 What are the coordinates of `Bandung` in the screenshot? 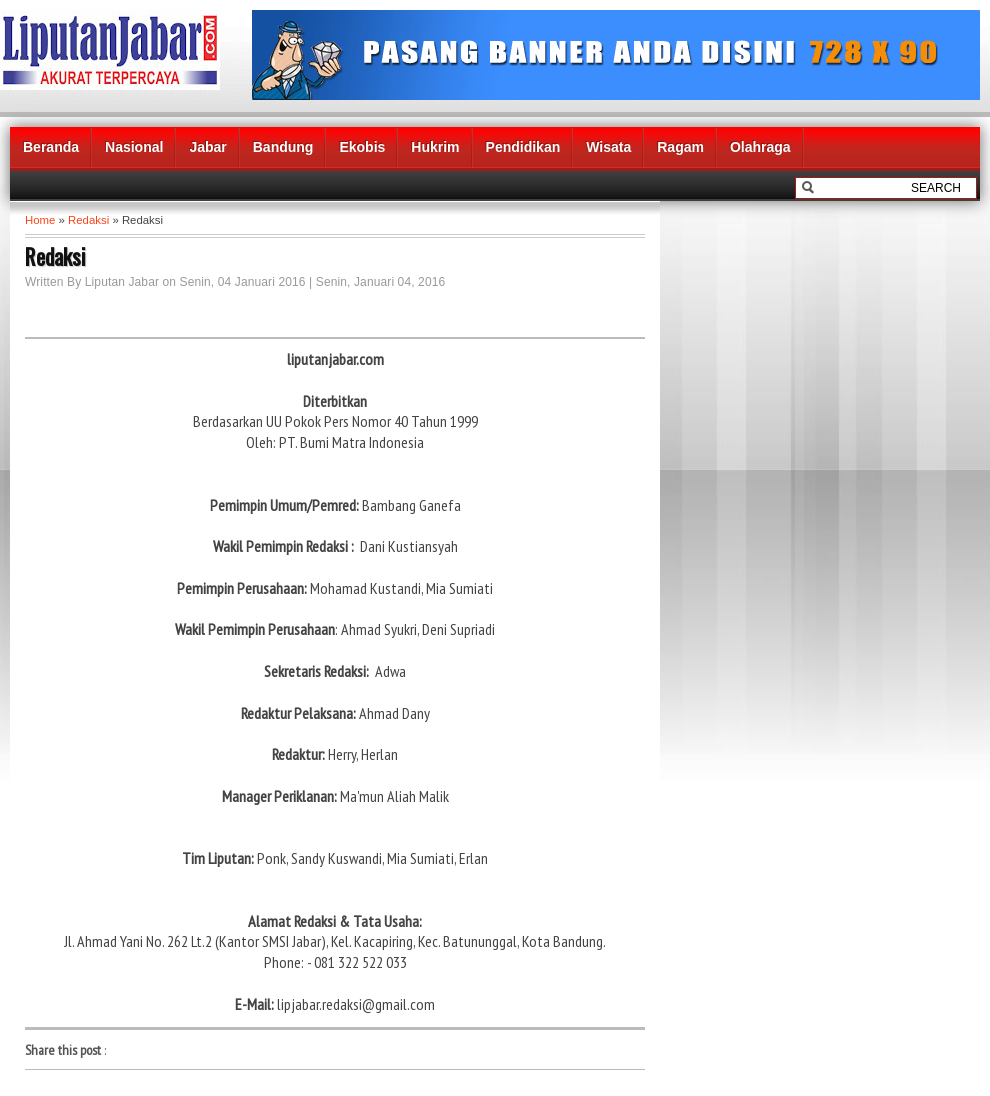 It's located at (283, 147).